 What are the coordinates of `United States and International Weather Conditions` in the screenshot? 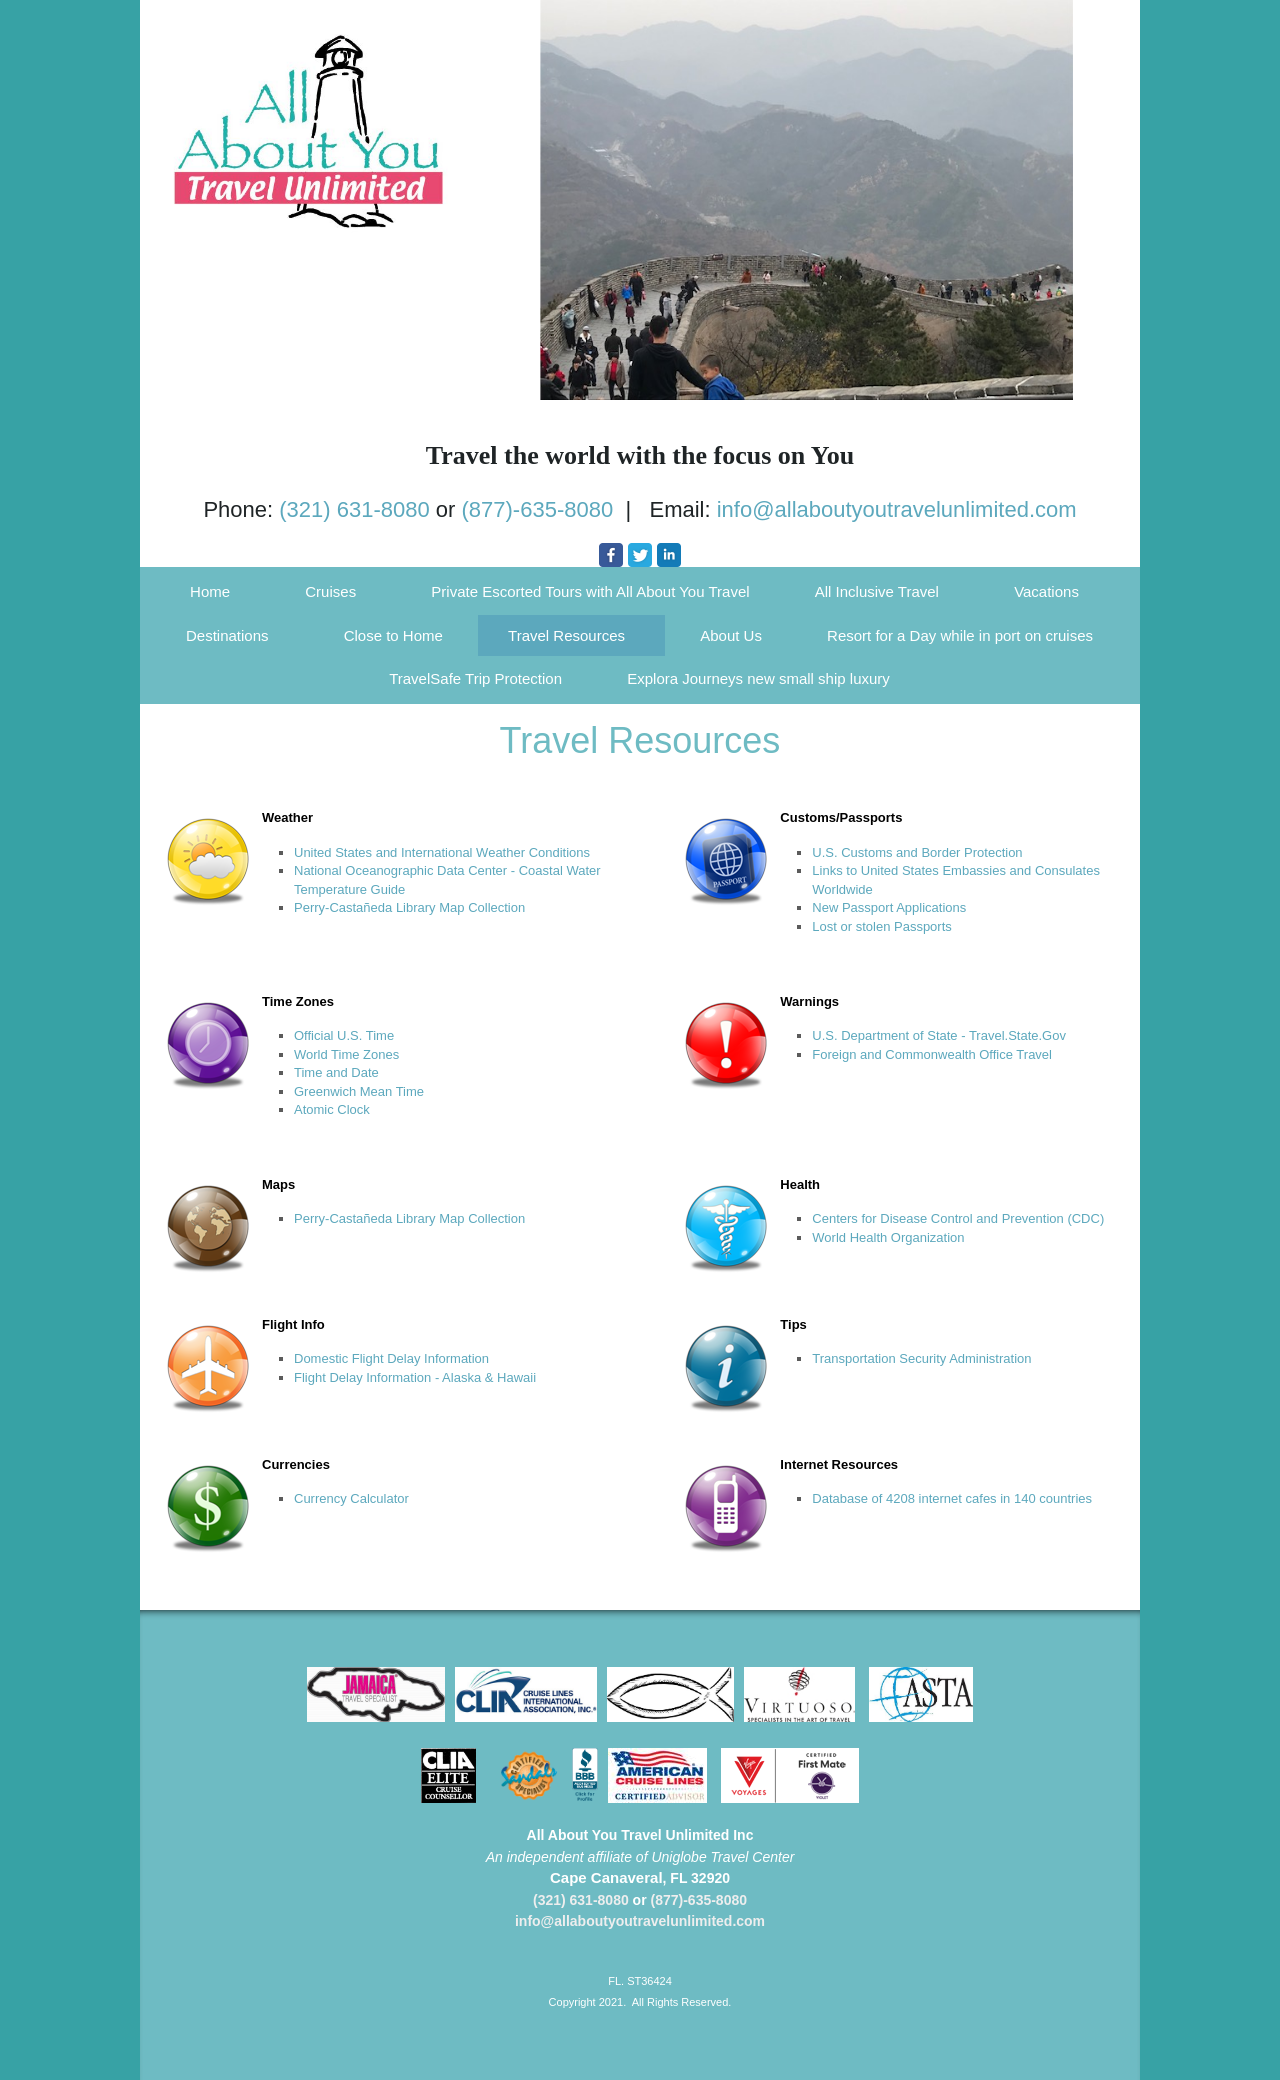 It's located at (442, 852).